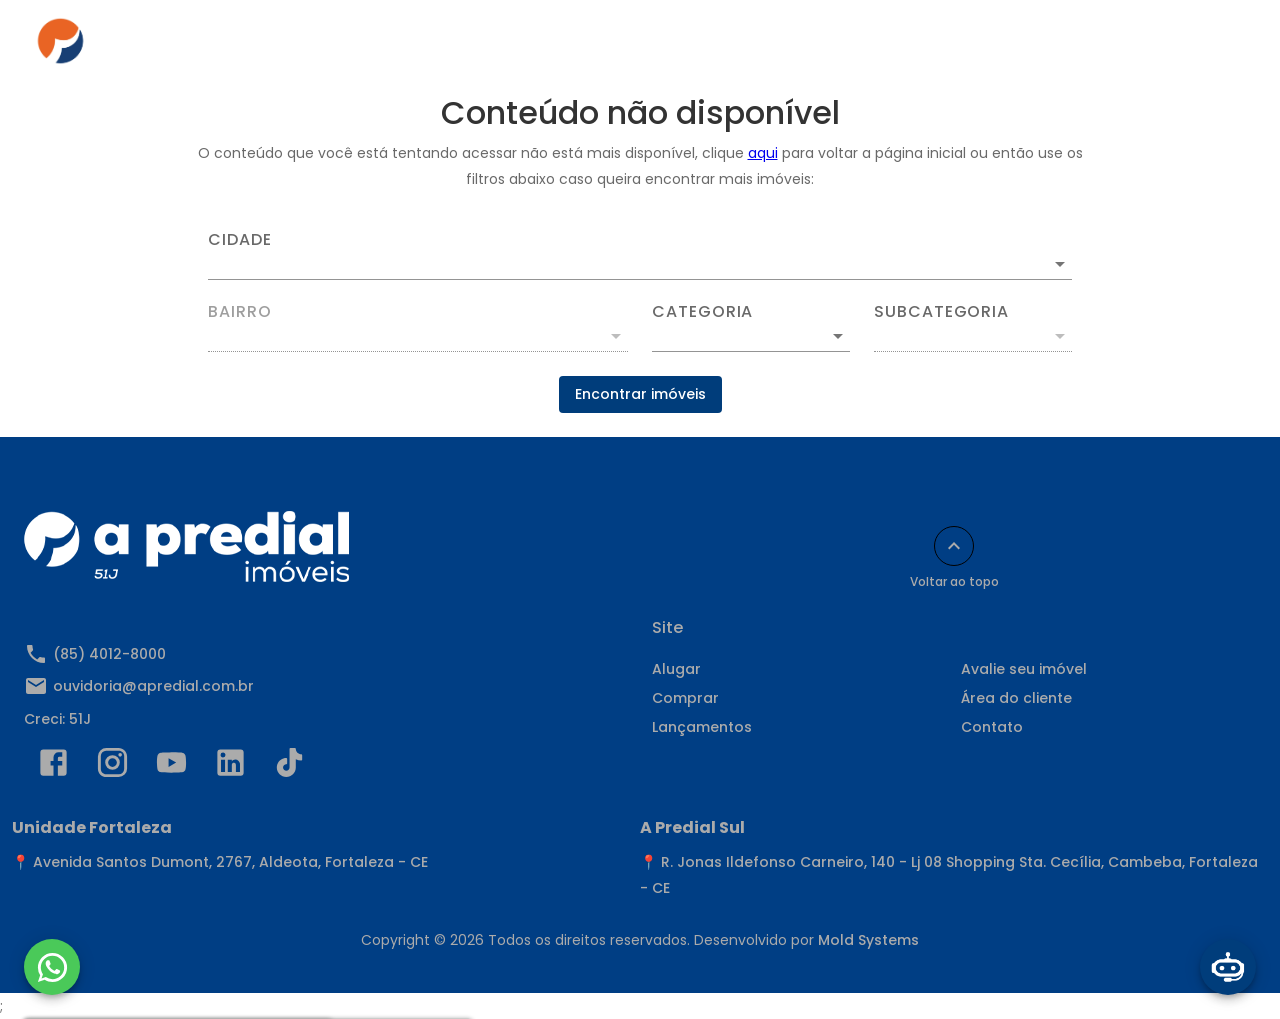  I want to click on Comprar, so click(535, 47).